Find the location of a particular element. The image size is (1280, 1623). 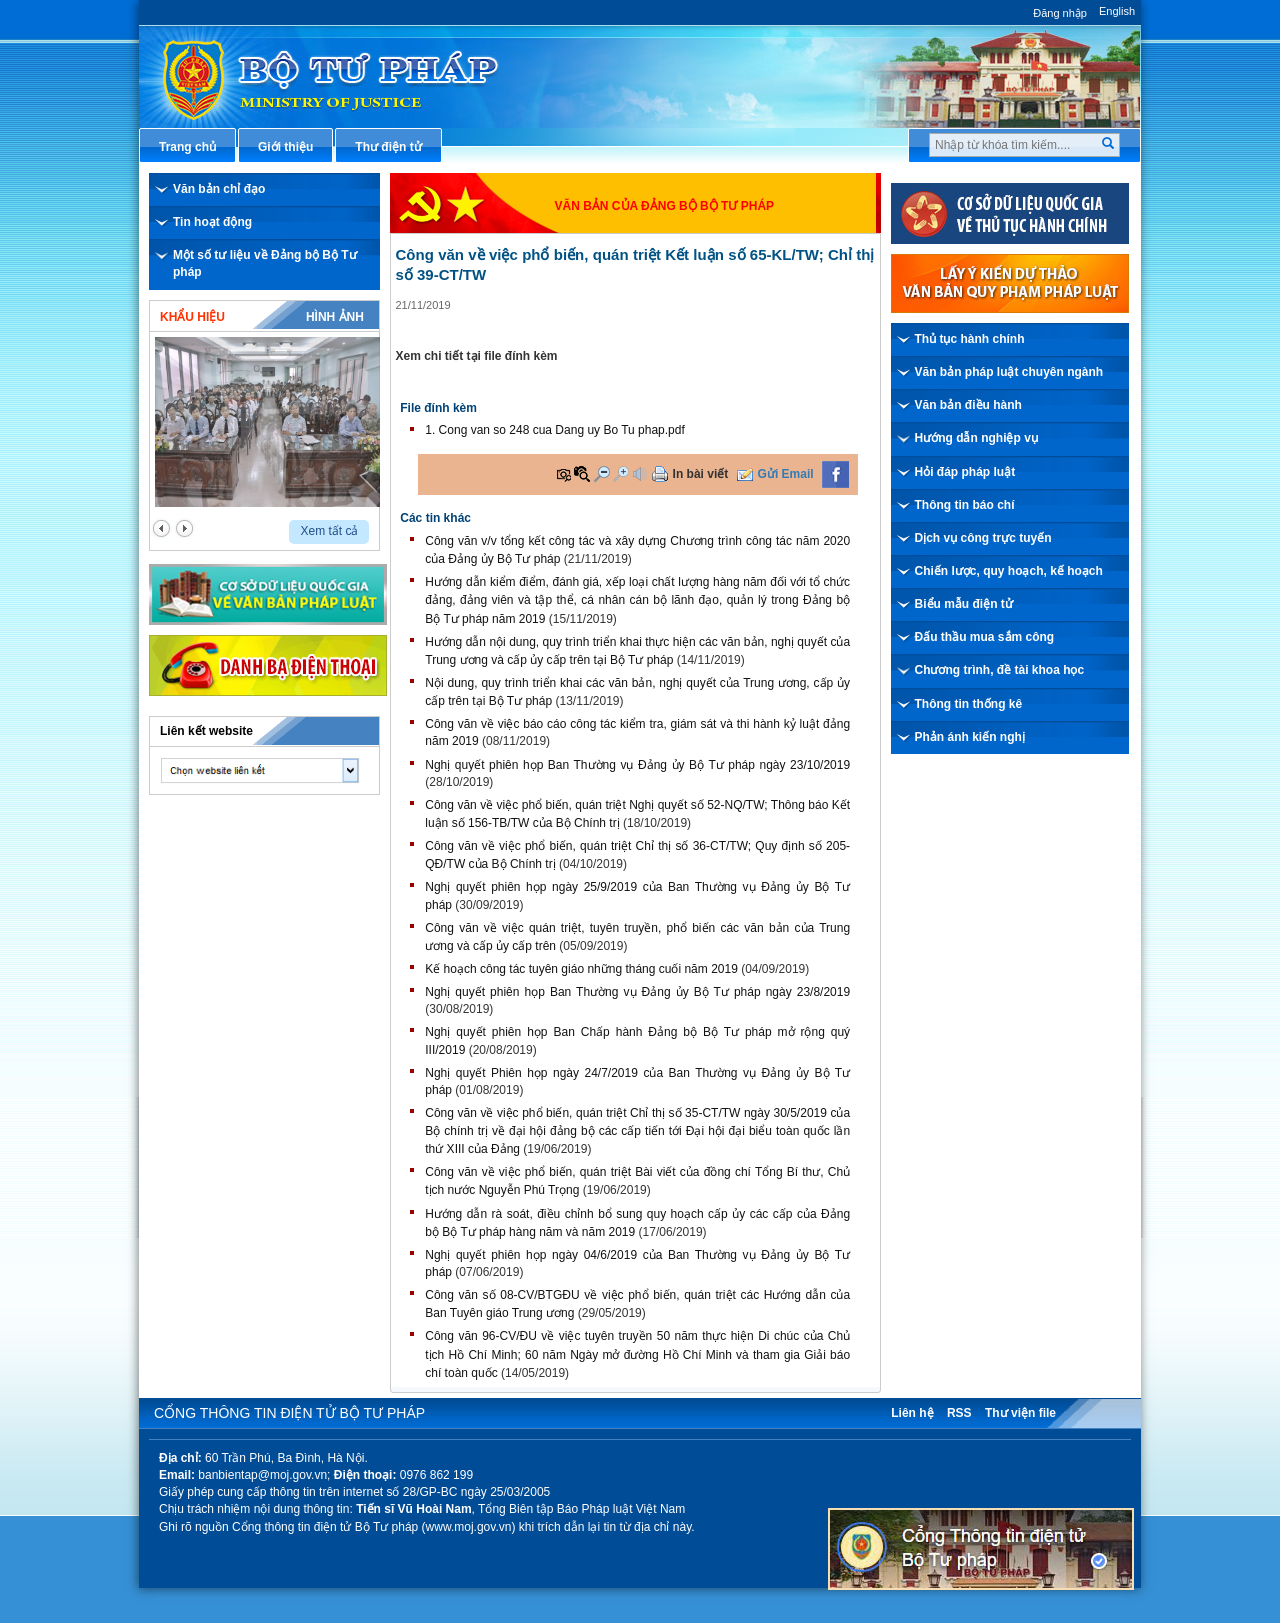

Đăng nhập is located at coordinates (1060, 13).